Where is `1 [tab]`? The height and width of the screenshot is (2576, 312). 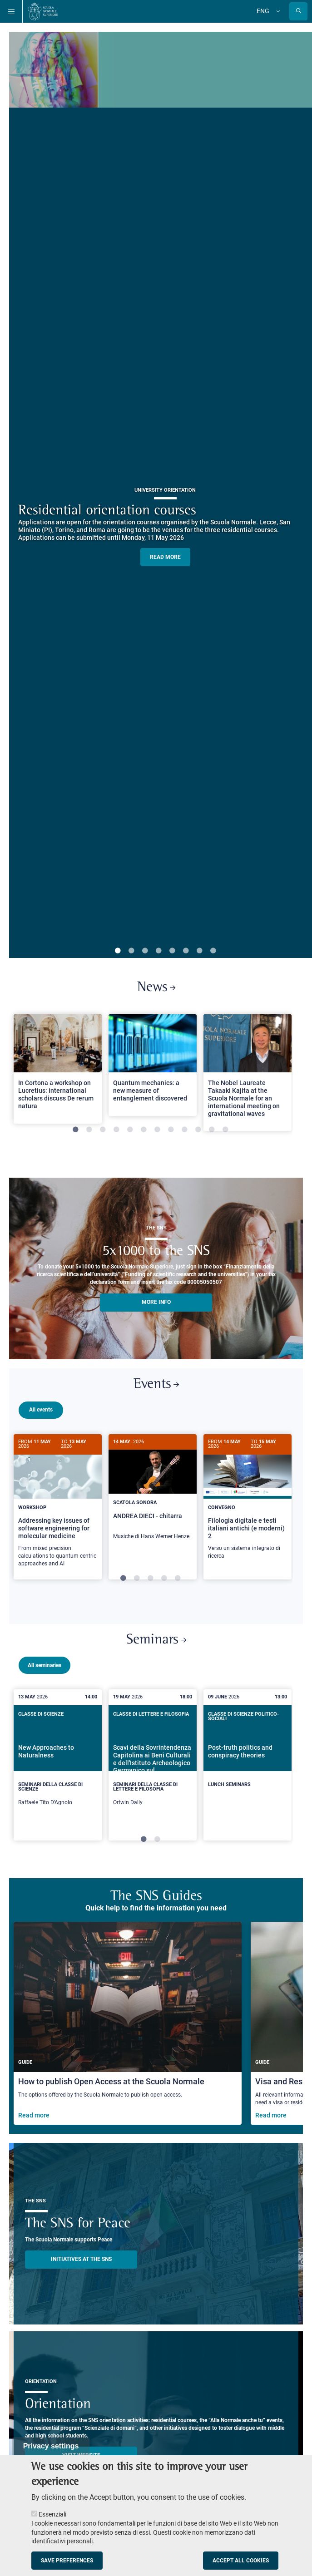 1 [tab] is located at coordinates (117, 951).